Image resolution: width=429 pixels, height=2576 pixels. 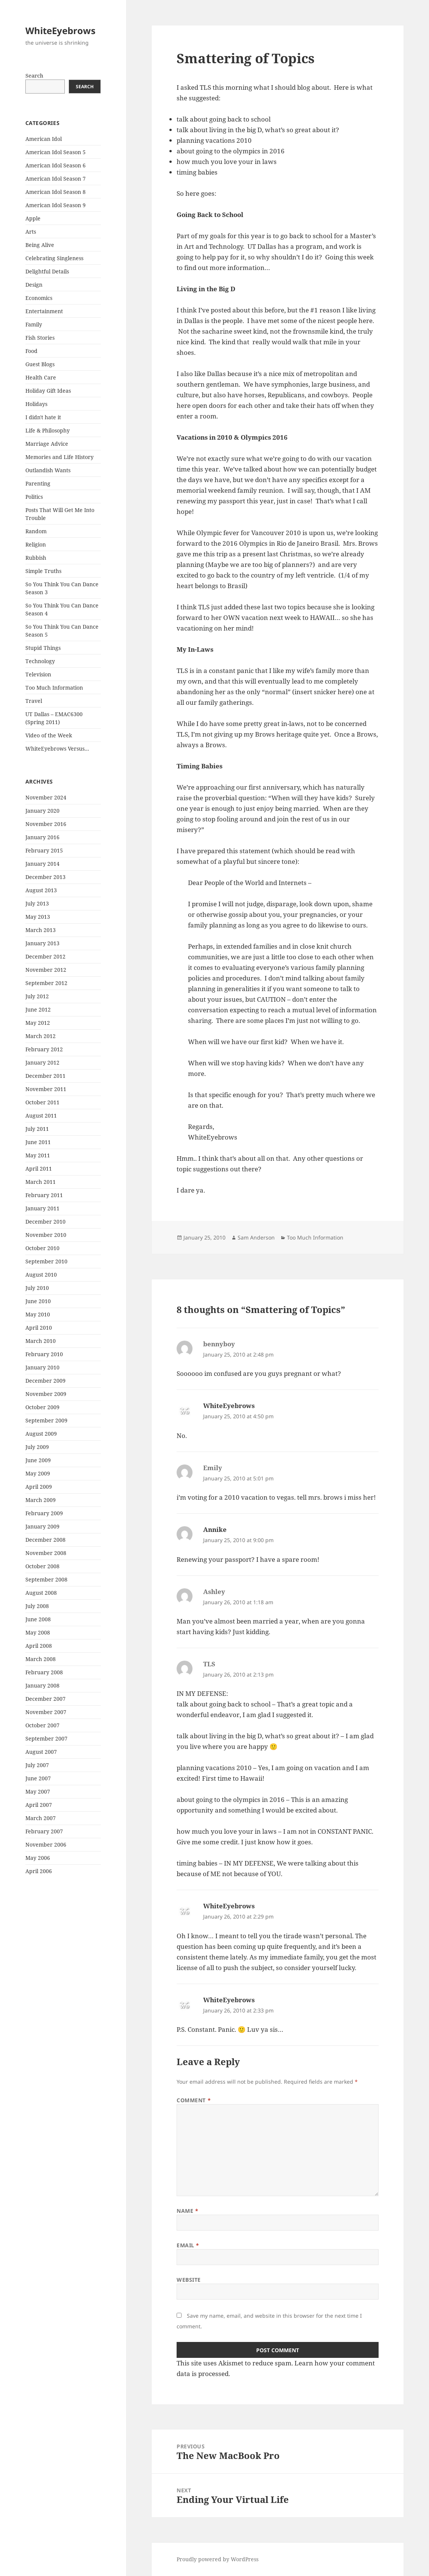 What do you see at coordinates (38, 1460) in the screenshot?
I see `June 2009` at bounding box center [38, 1460].